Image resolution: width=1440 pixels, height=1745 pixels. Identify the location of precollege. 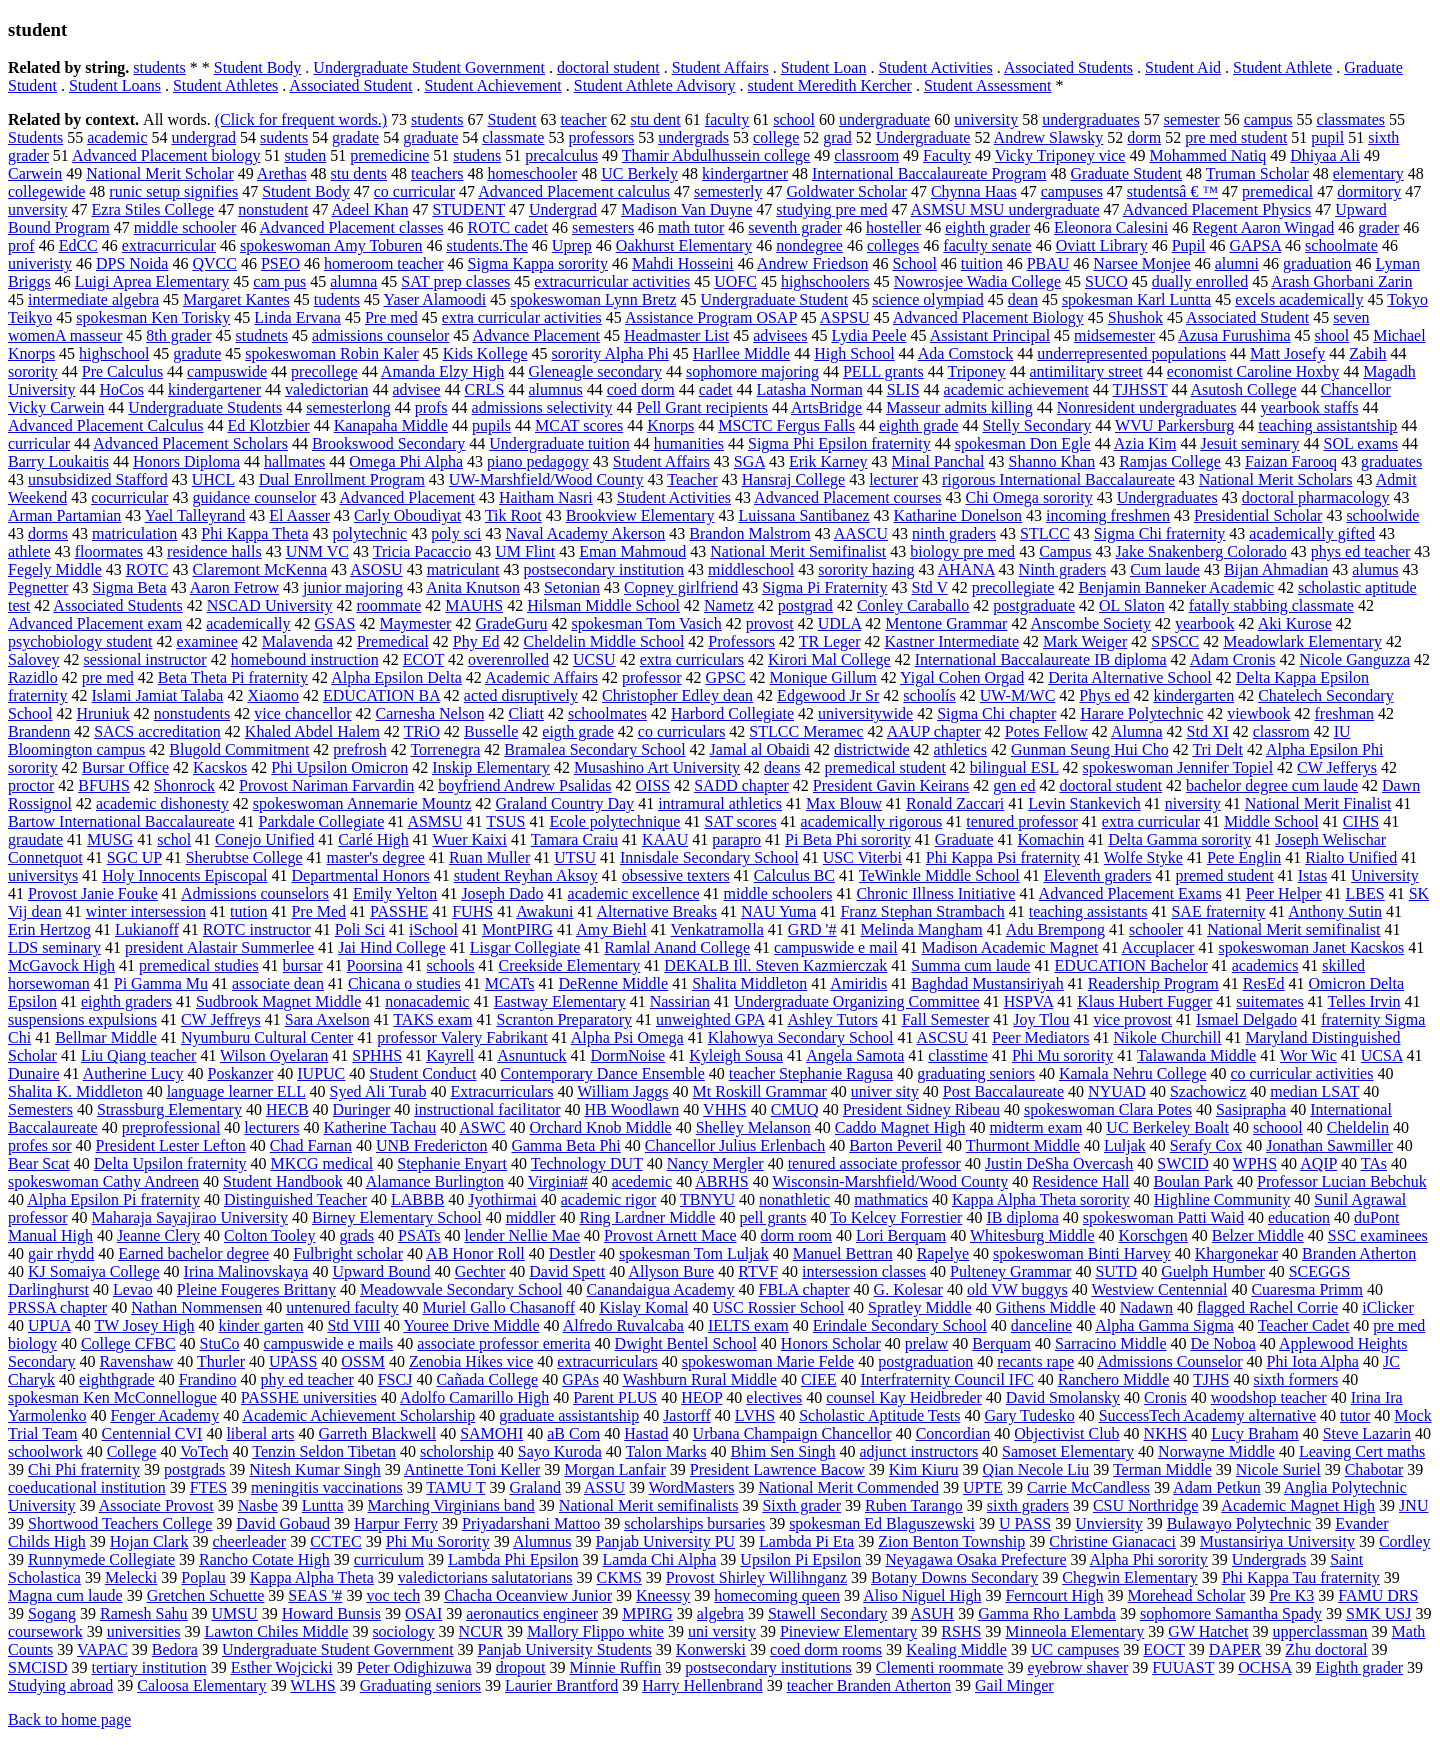
(324, 371).